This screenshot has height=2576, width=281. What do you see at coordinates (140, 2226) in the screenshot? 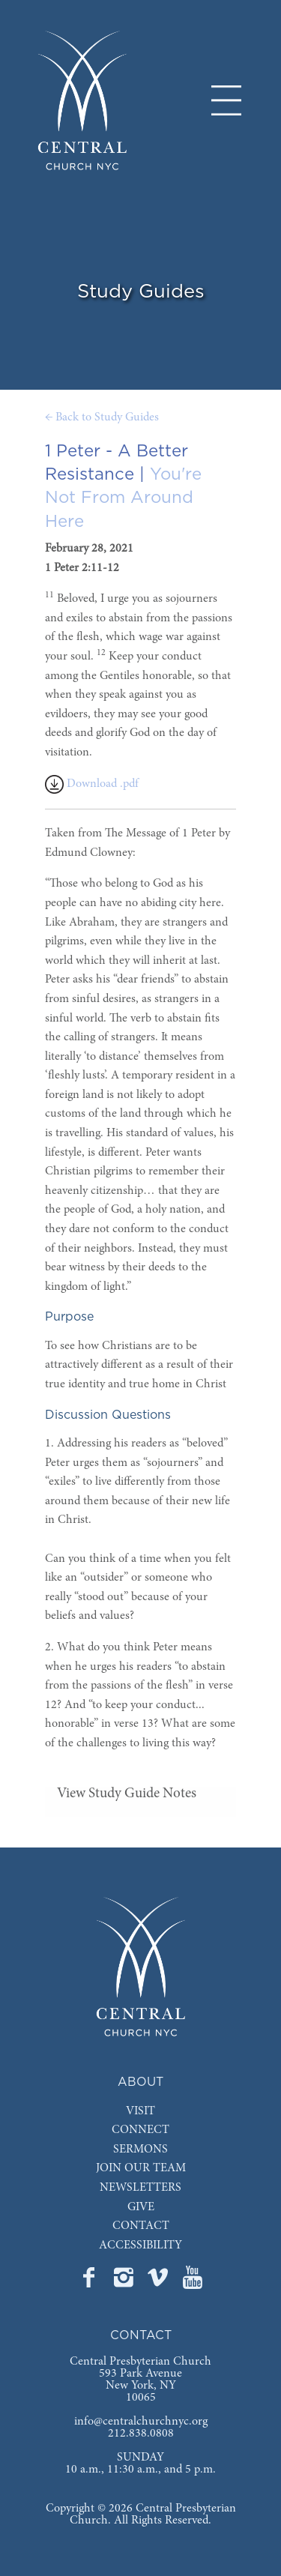
I see `CONTACT` at bounding box center [140, 2226].